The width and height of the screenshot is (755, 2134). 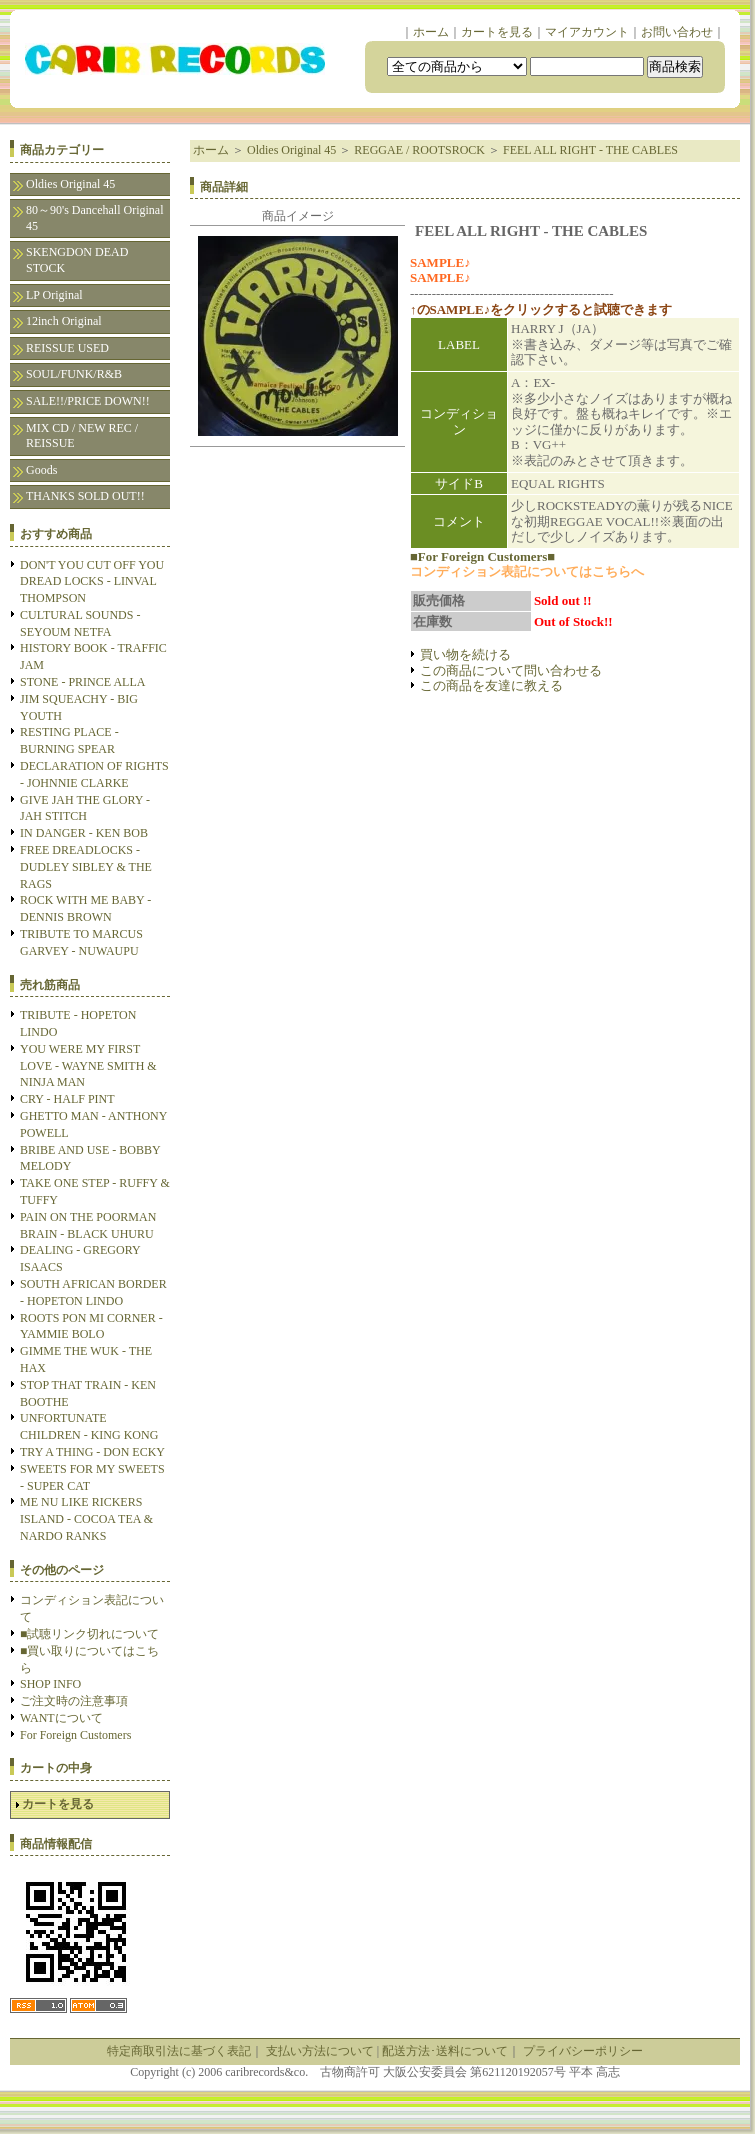 I want to click on Goods, so click(x=41, y=470).